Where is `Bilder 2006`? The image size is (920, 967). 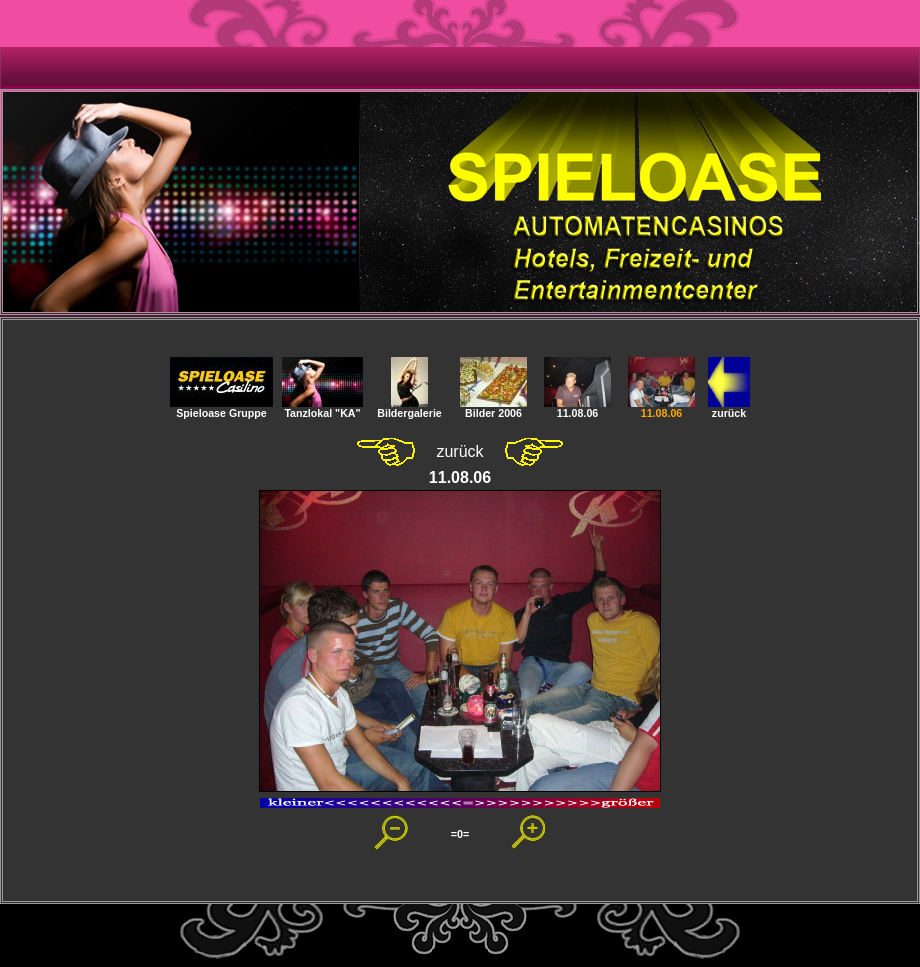
Bilder 2006 is located at coordinates (493, 408).